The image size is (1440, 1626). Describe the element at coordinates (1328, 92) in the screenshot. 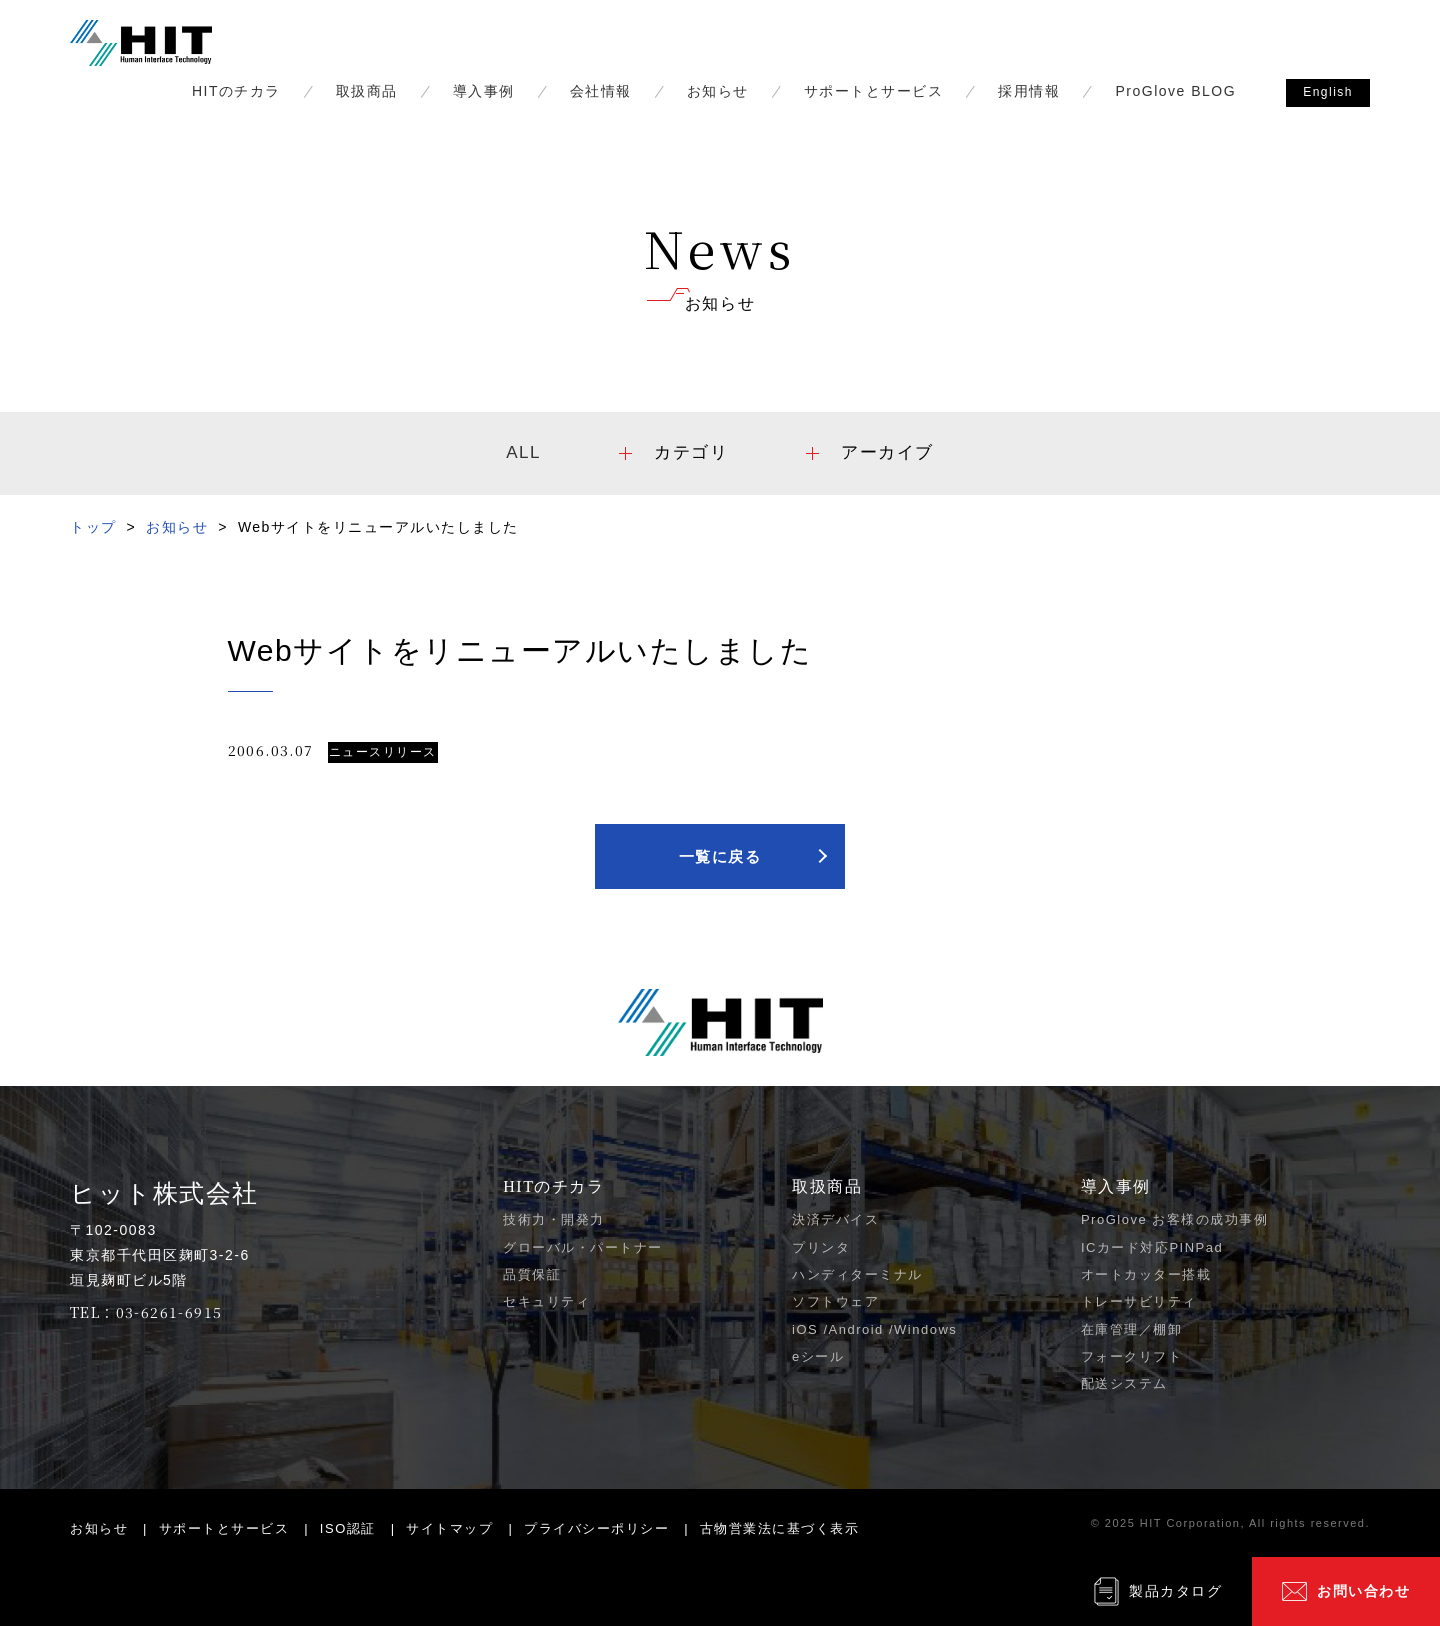

I see `English` at that location.